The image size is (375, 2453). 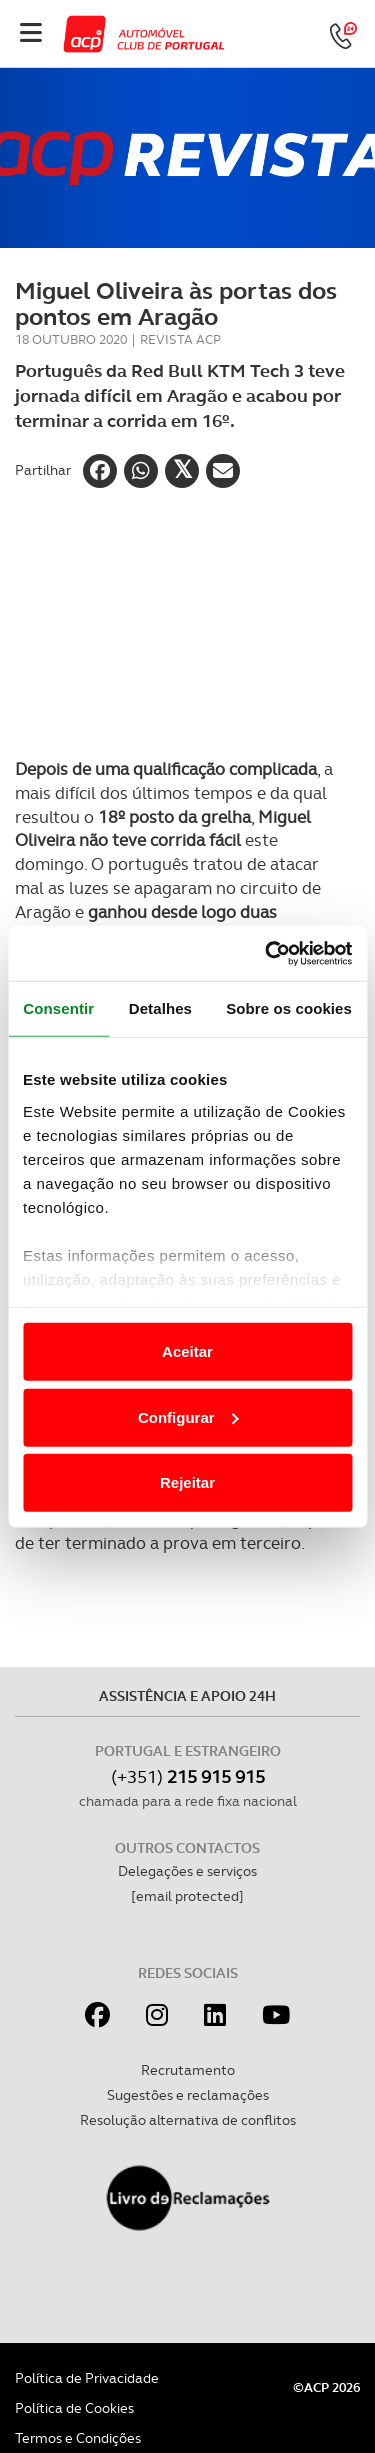 I want to click on Política de Privacidade, so click(x=87, y=2378).